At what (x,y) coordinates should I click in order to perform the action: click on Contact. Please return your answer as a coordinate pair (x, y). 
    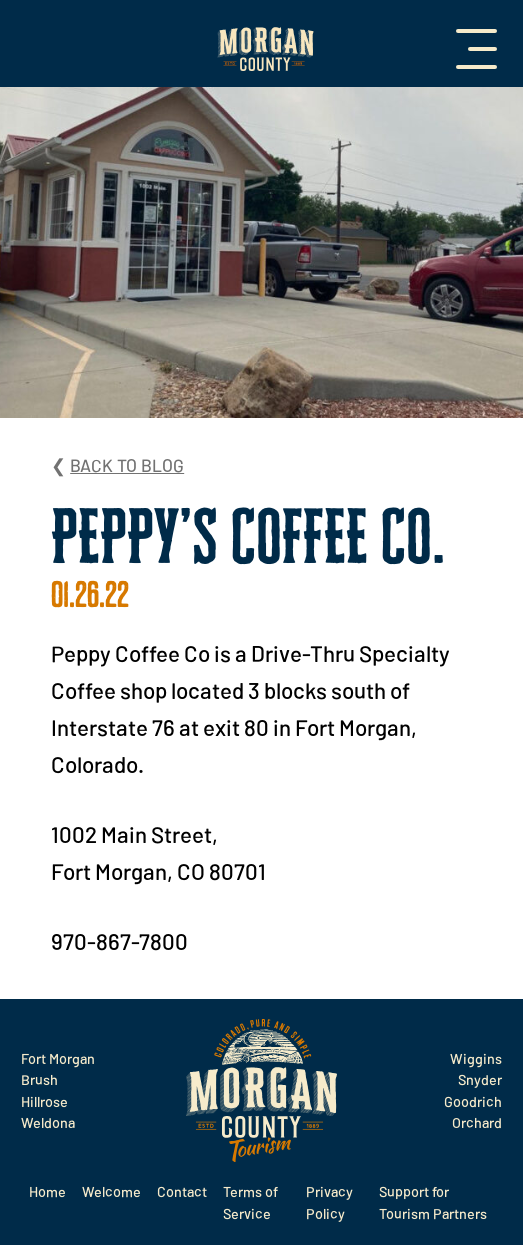
    Looking at the image, I should click on (182, 1191).